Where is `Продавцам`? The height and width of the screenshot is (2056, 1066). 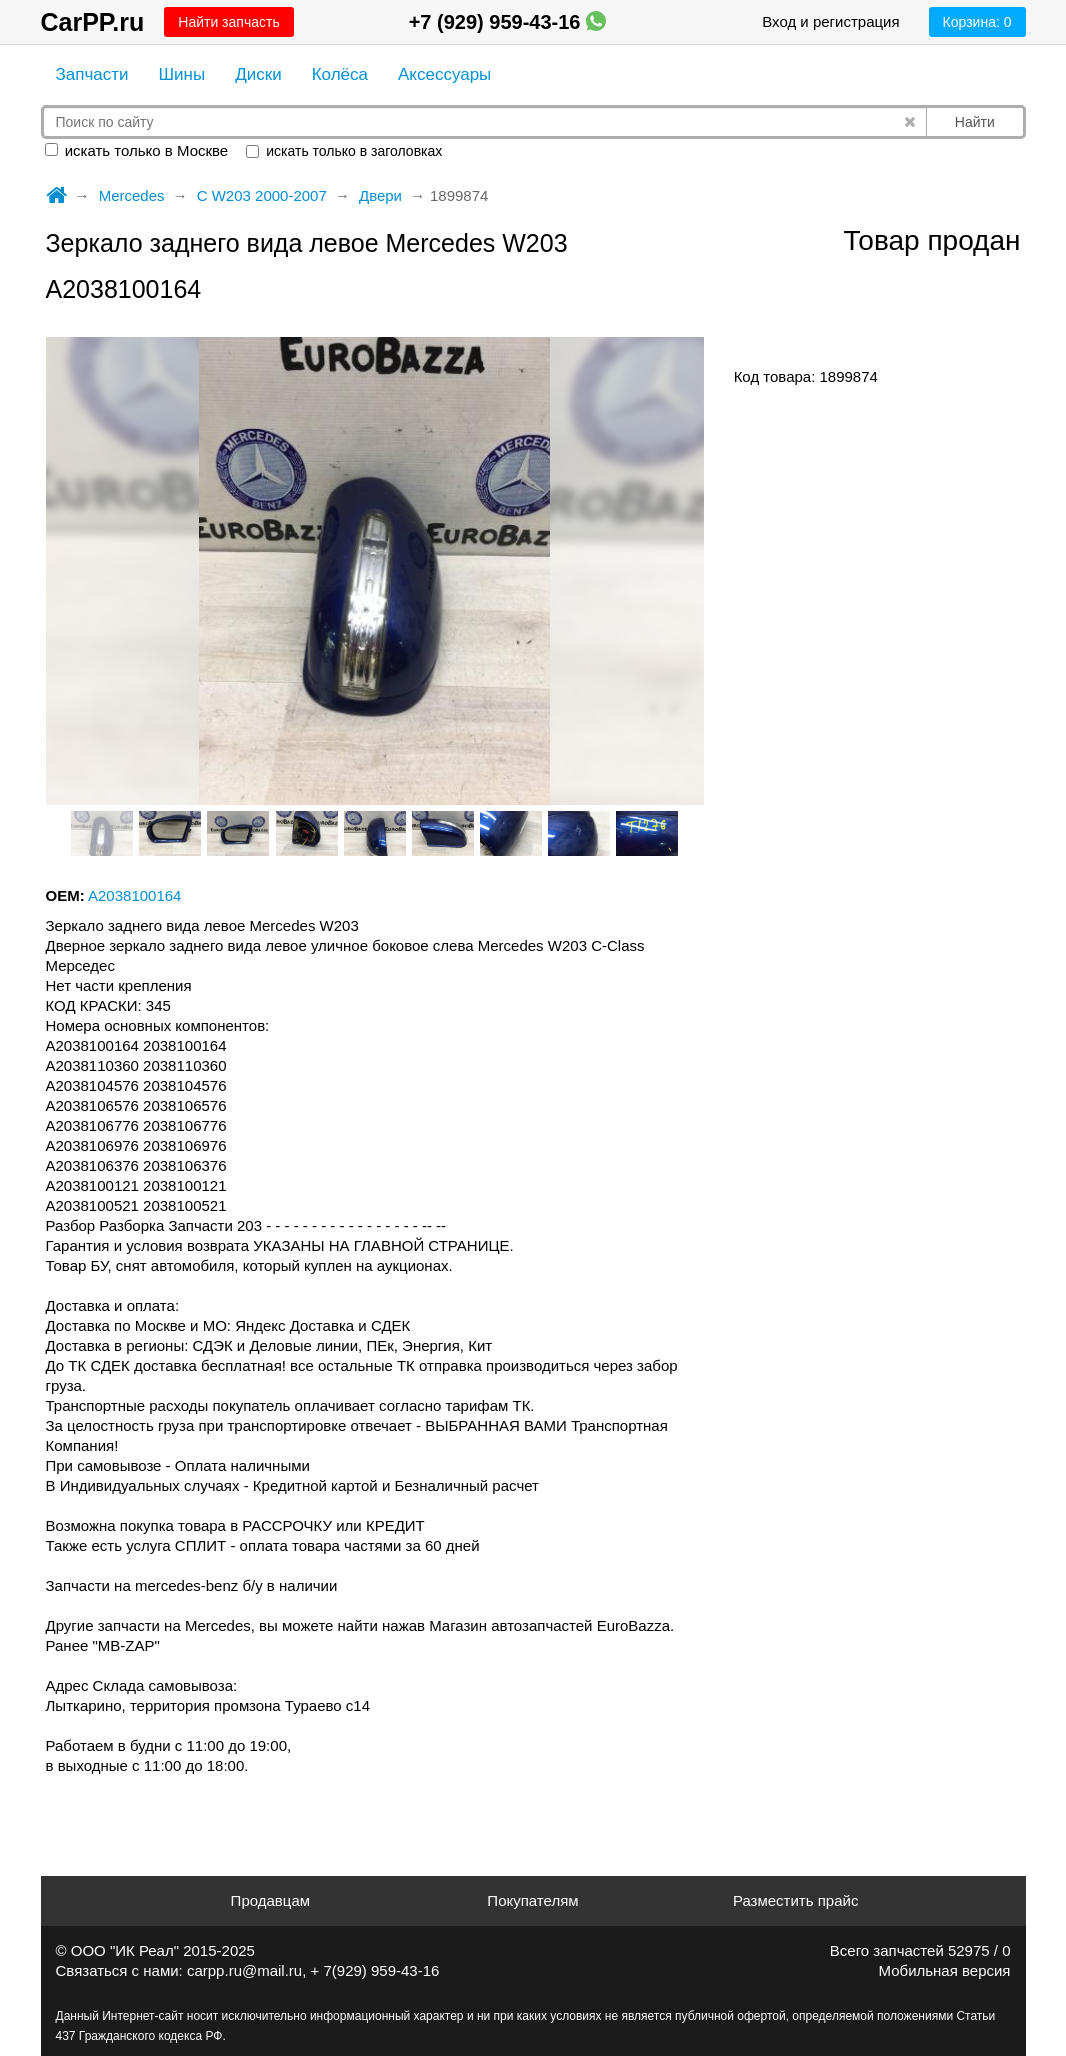 Продавцам is located at coordinates (270, 1900).